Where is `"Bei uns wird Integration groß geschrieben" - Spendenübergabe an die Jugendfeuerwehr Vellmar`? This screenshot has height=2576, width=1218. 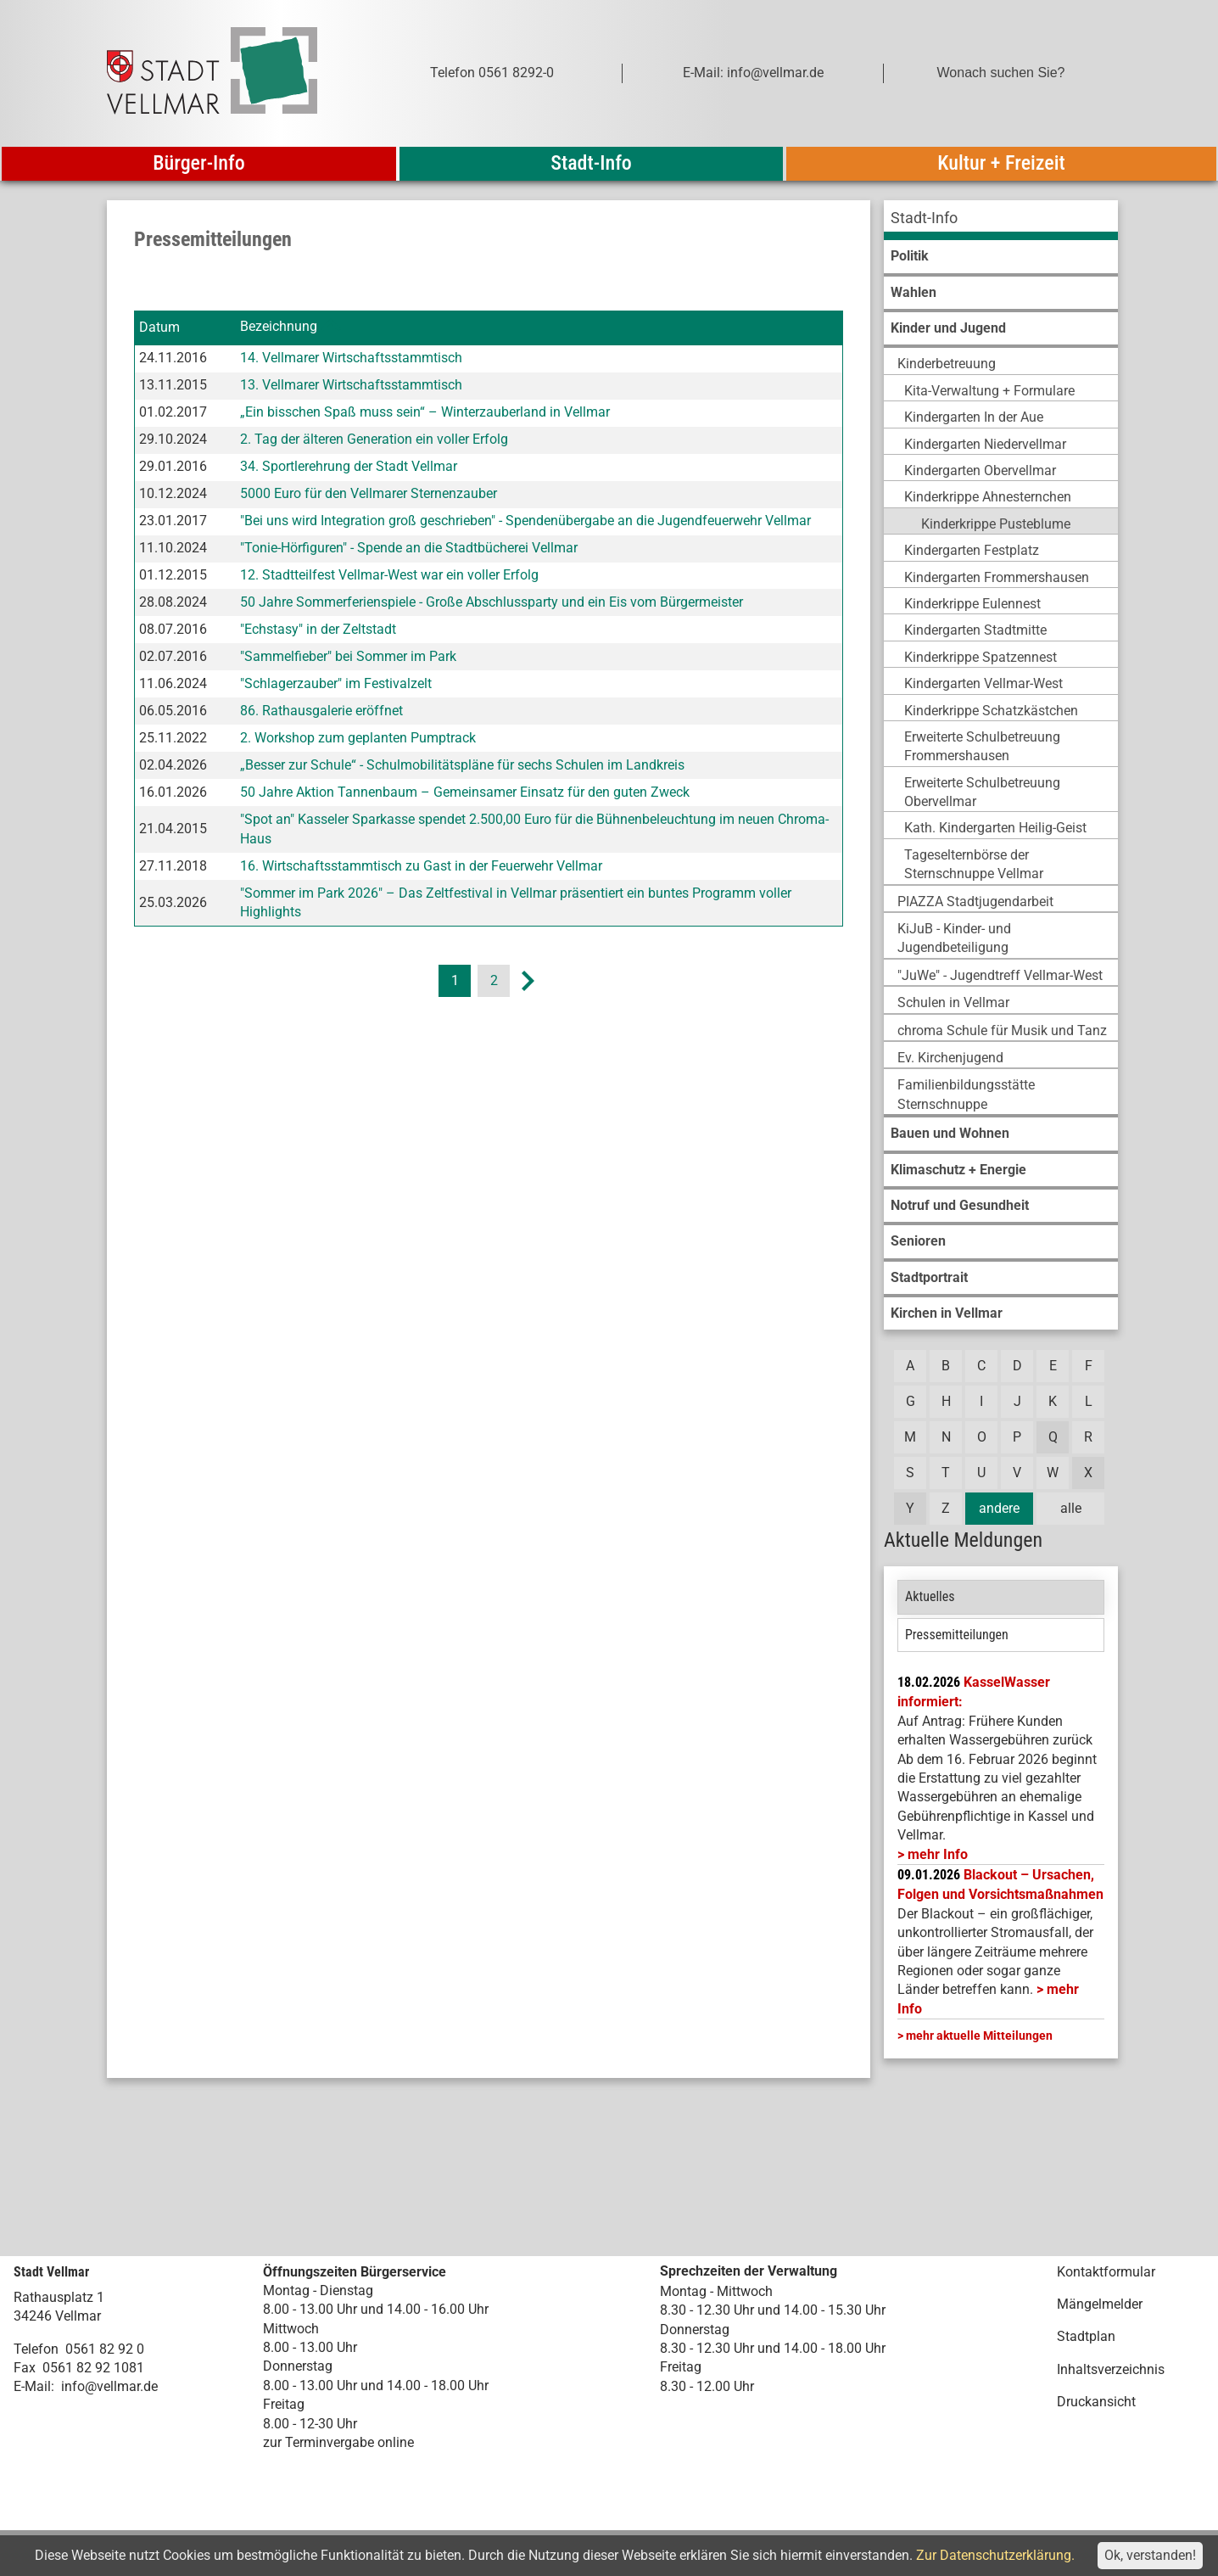
"Bei uns wird Integration groß geschrieben" - Spendenübergabe an die Jugendfeuerwehr Vellmar is located at coordinates (525, 520).